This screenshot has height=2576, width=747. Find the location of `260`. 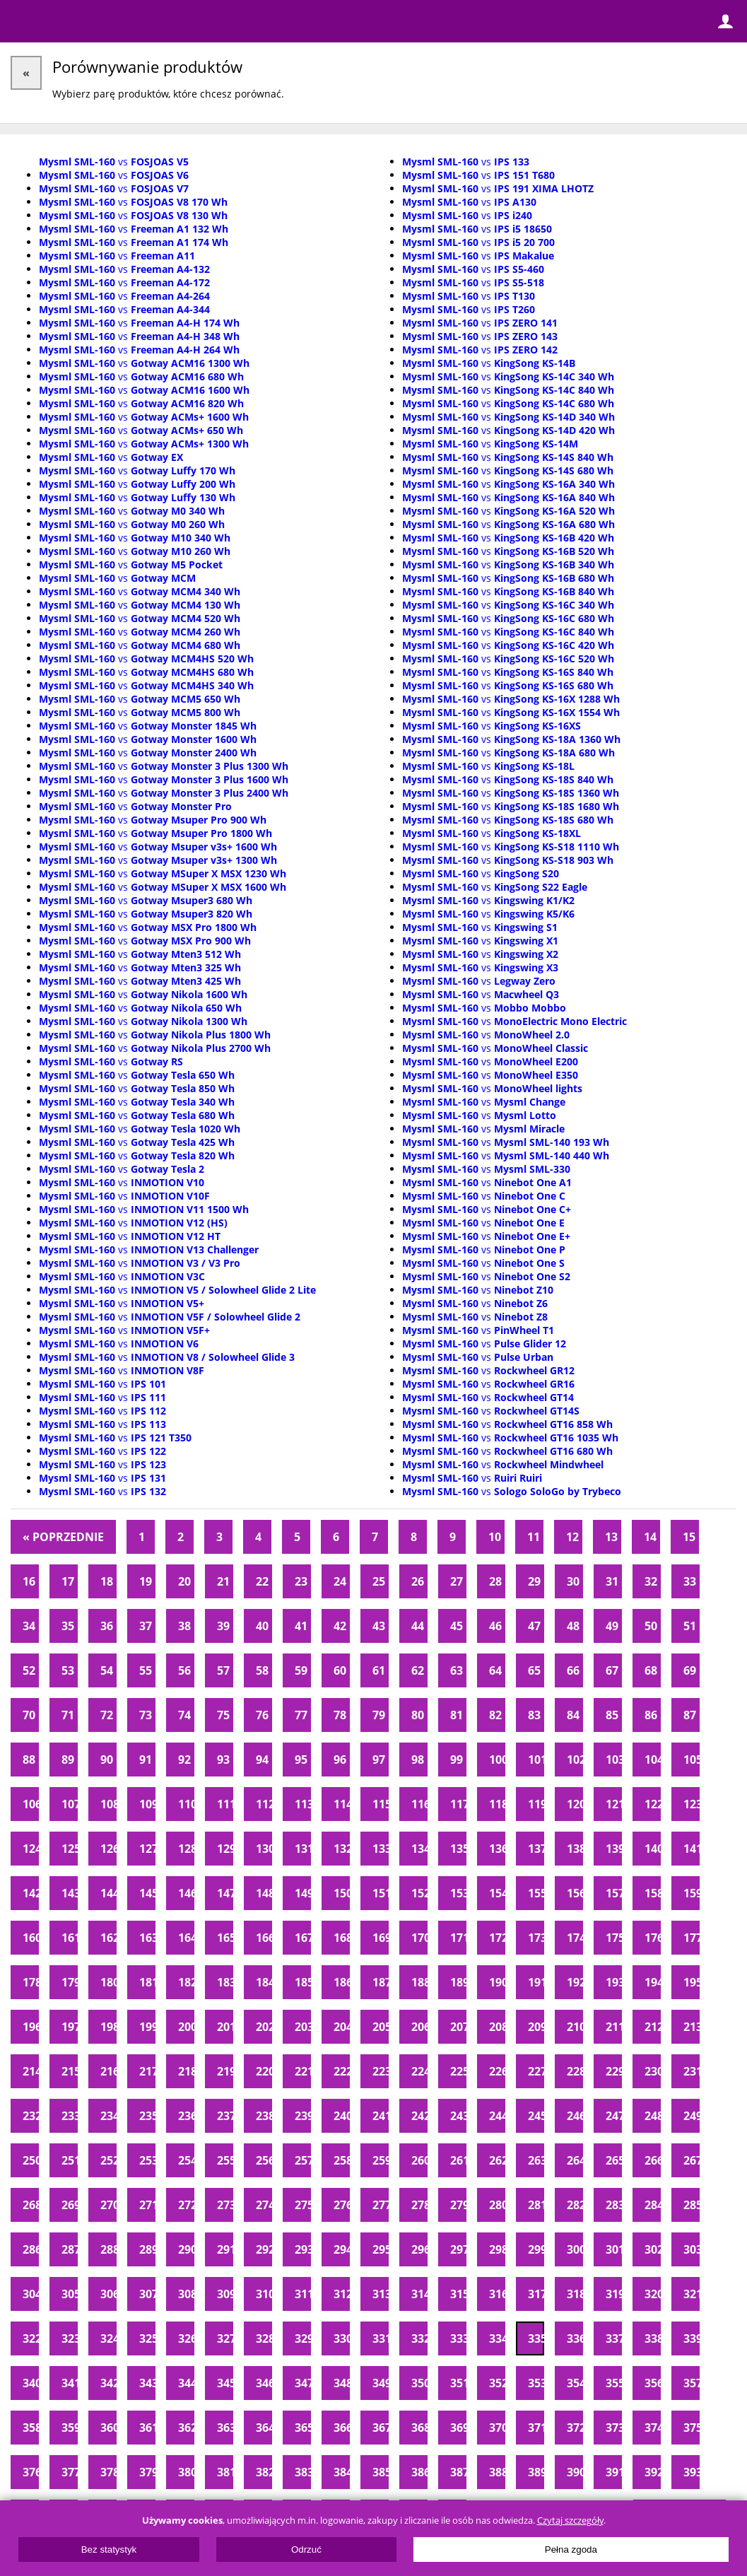

260 is located at coordinates (419, 2160).